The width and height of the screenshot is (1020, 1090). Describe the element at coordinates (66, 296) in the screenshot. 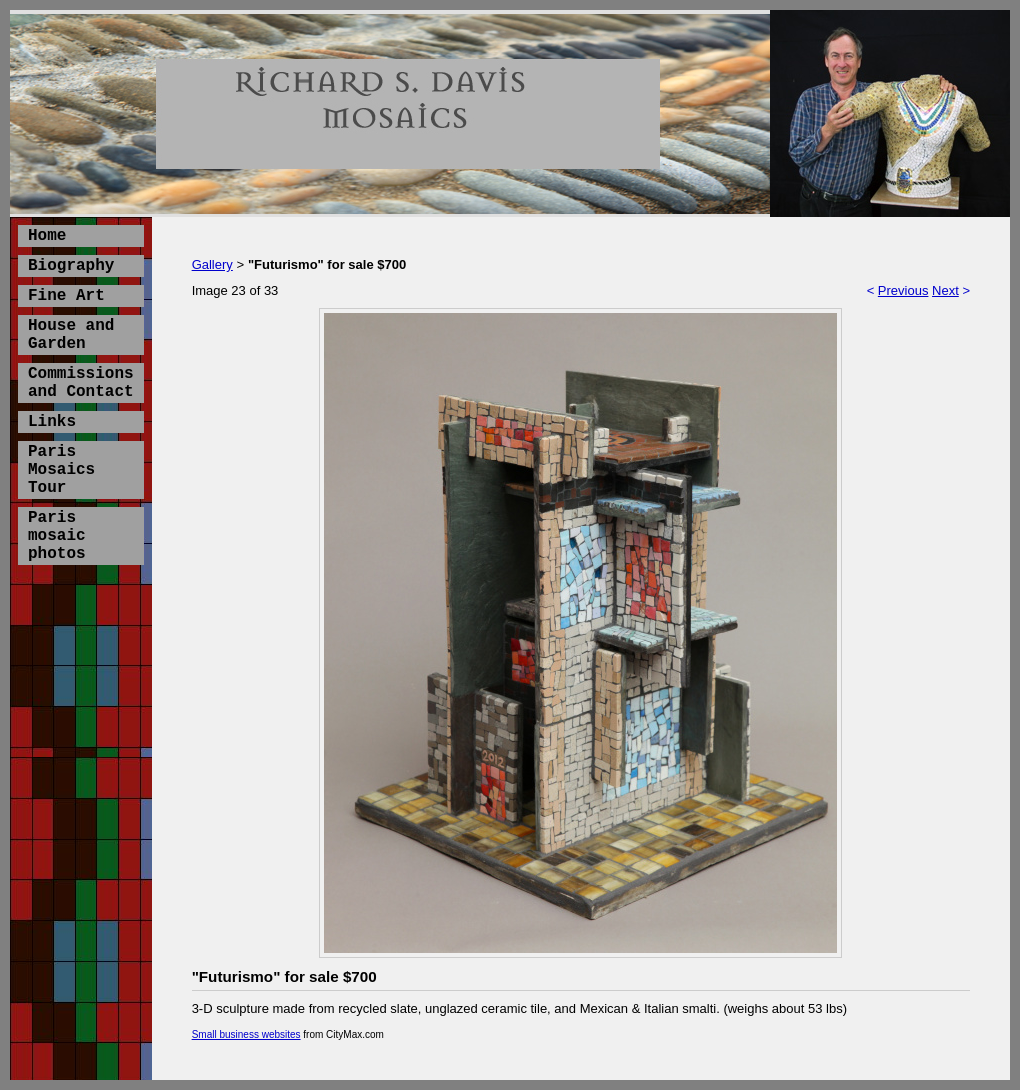

I see `Fine Art` at that location.